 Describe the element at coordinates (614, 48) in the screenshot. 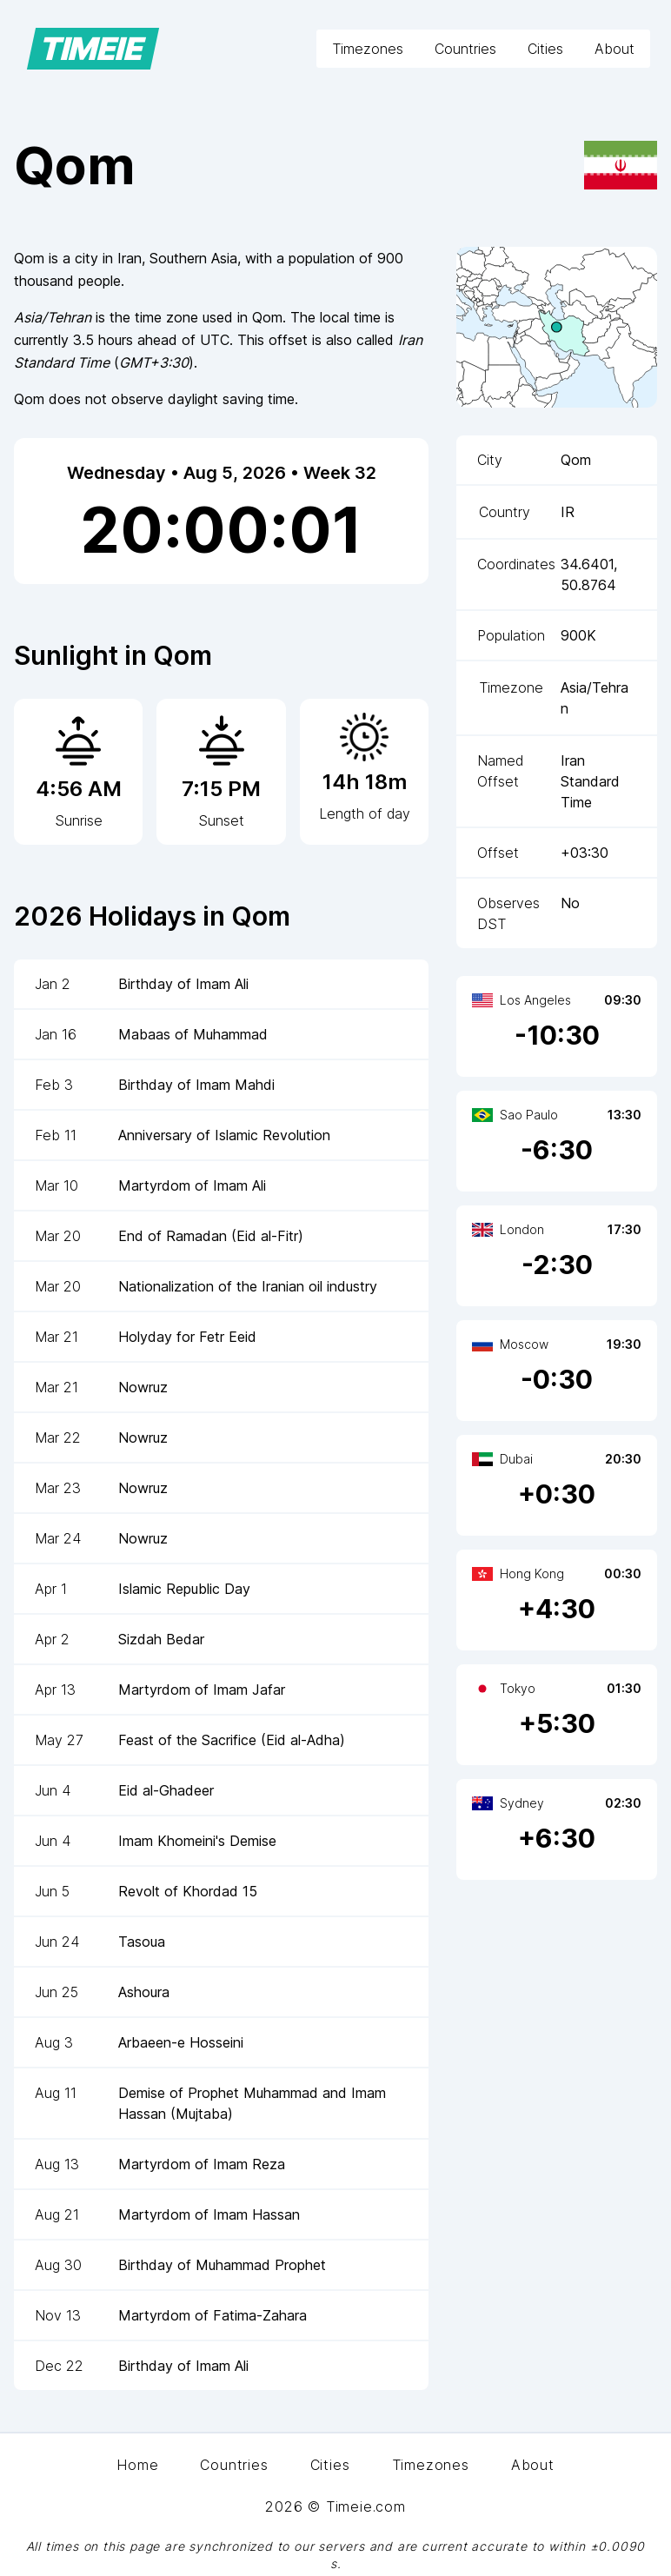

I see `About` at that location.